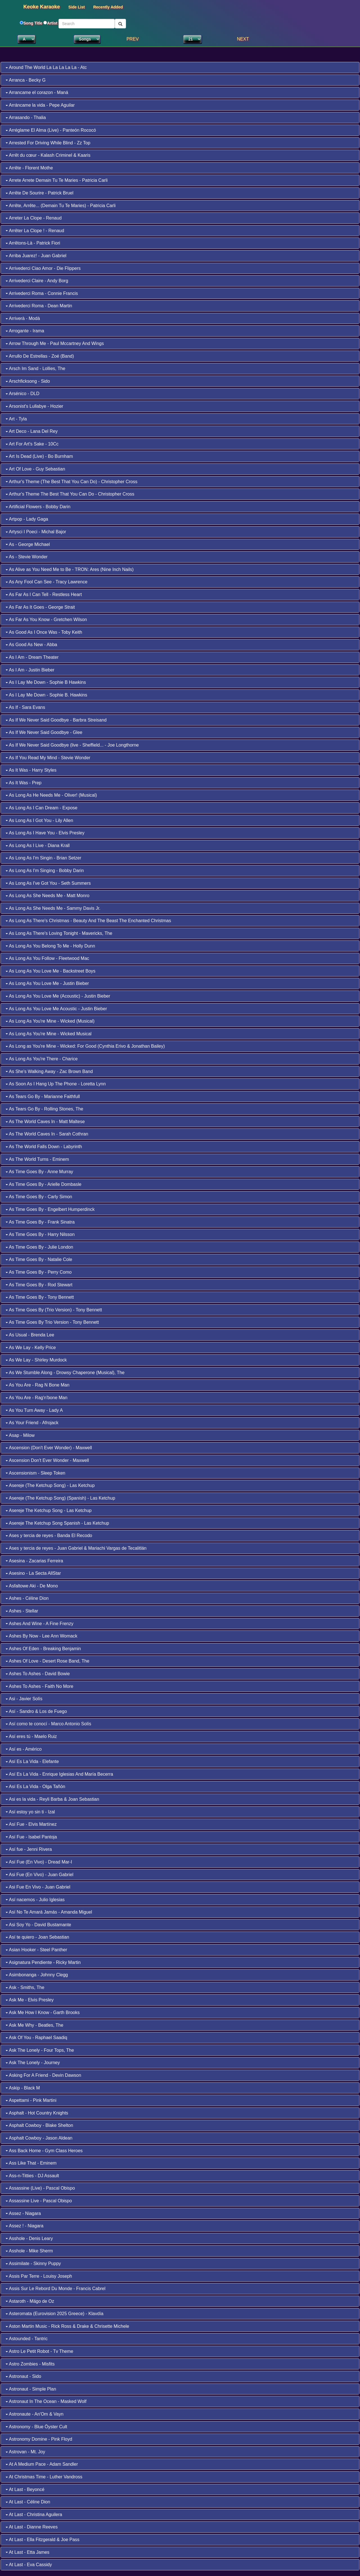 The image size is (360, 2576). I want to click on Asphalt Cowboy - Blake Shelton, so click(39, 2125).